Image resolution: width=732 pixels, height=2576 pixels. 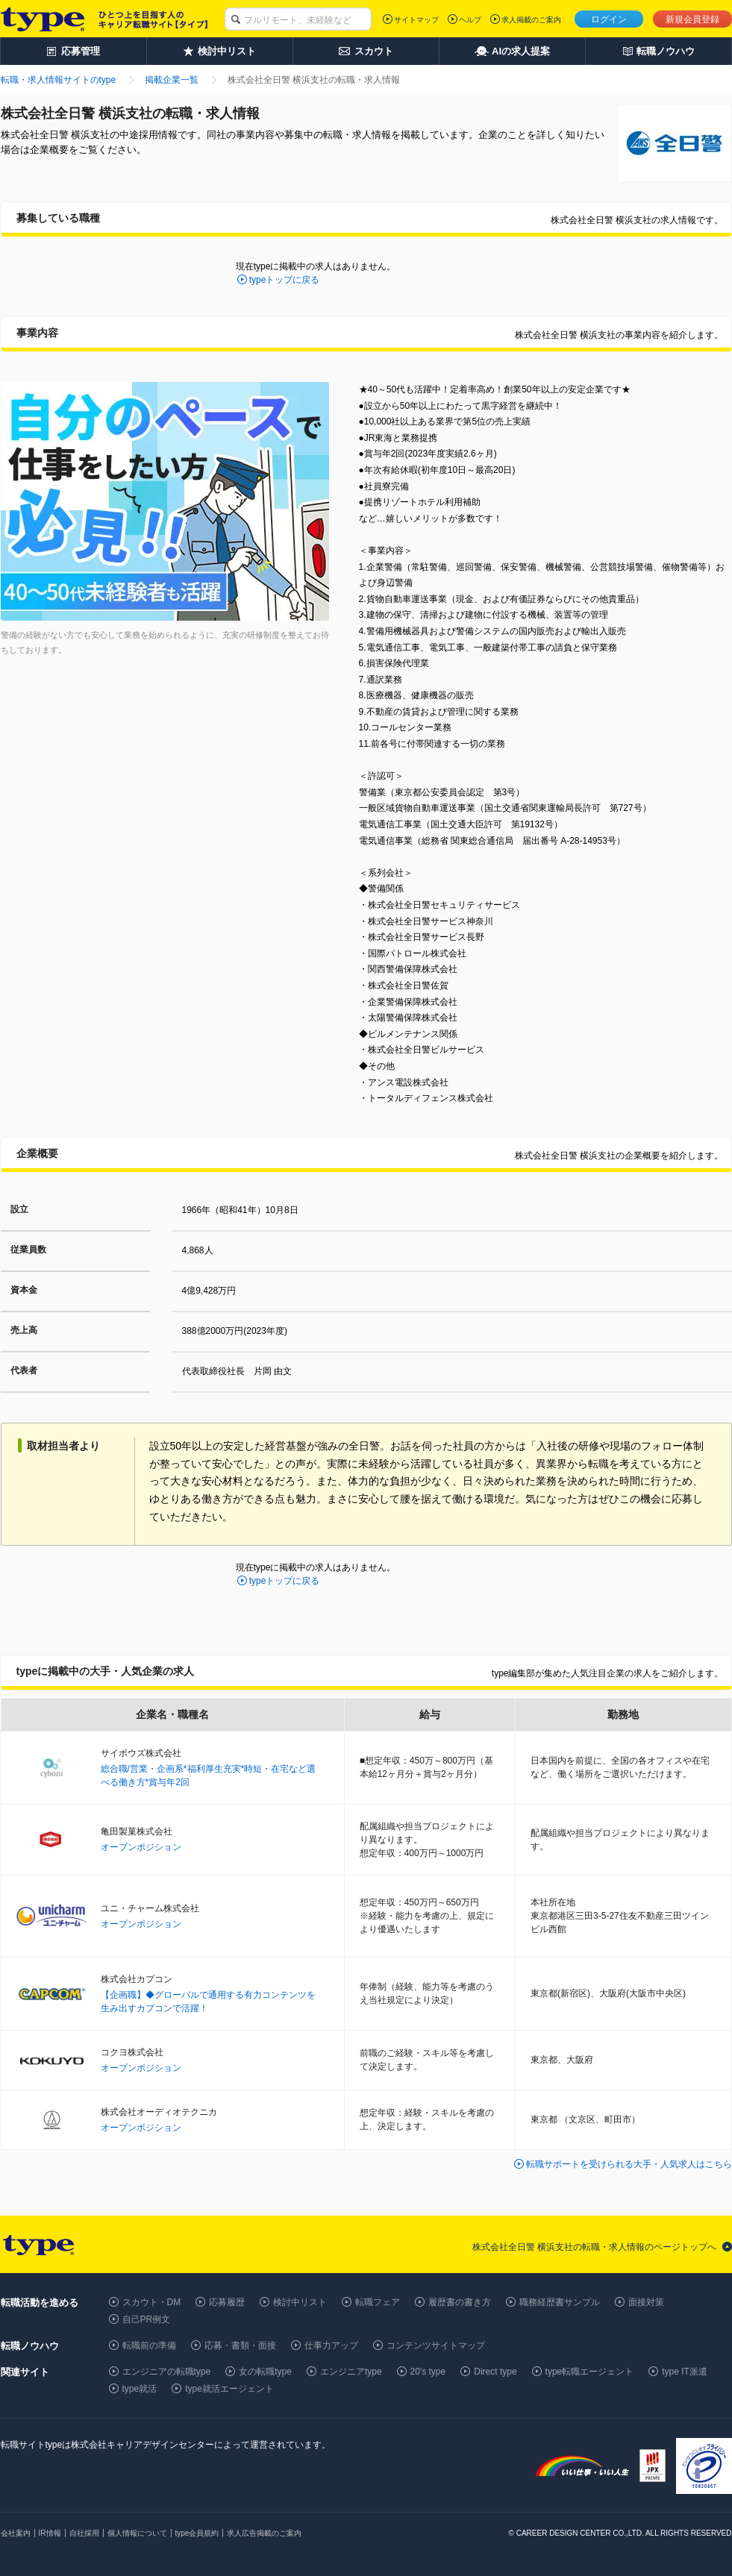 What do you see at coordinates (609, 19) in the screenshot?
I see `ログイン` at bounding box center [609, 19].